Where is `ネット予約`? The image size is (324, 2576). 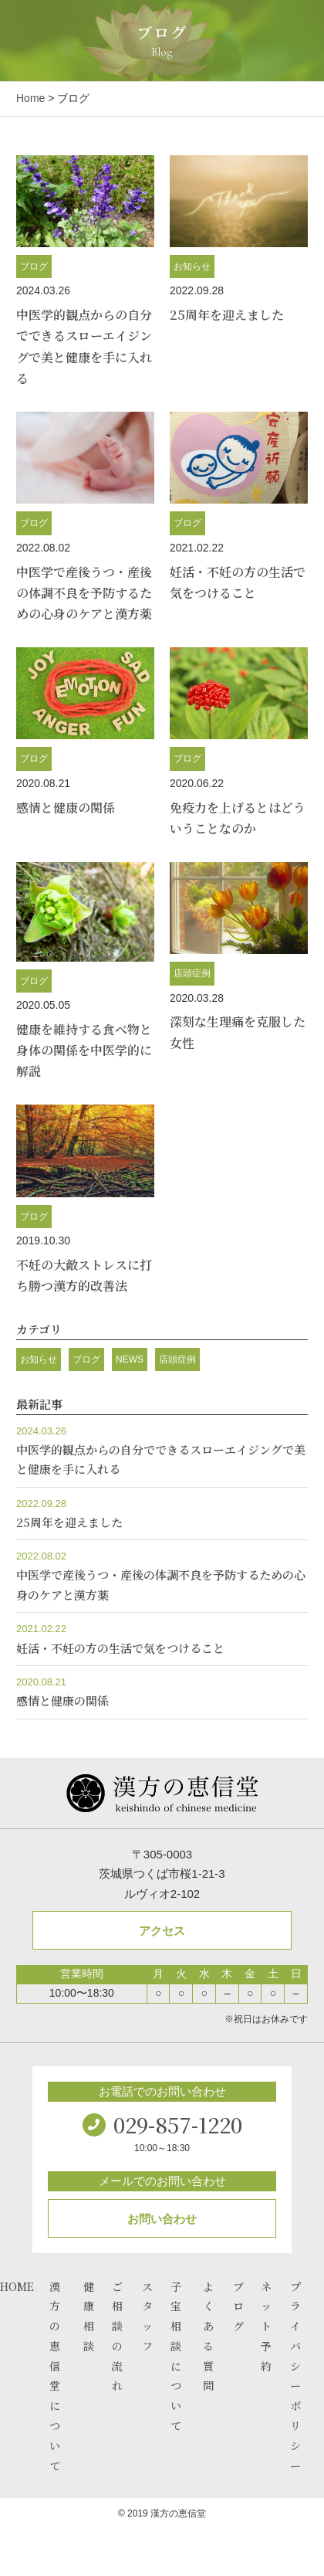 ネット予約 is located at coordinates (266, 2326).